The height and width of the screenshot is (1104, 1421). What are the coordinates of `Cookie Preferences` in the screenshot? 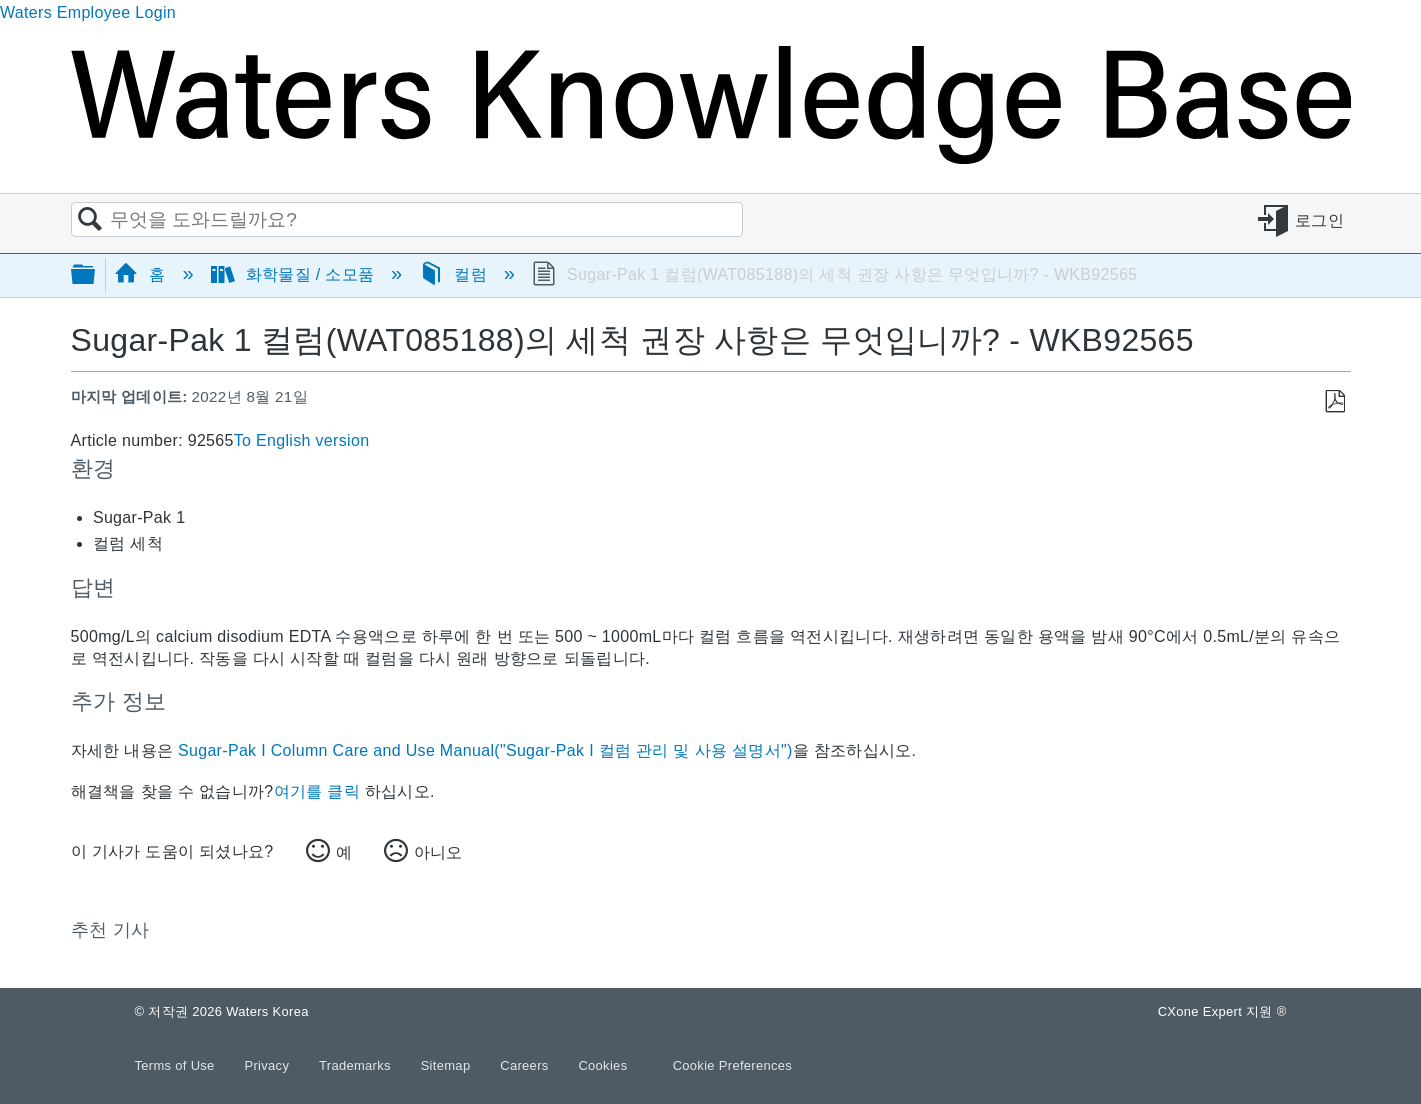 It's located at (733, 1065).